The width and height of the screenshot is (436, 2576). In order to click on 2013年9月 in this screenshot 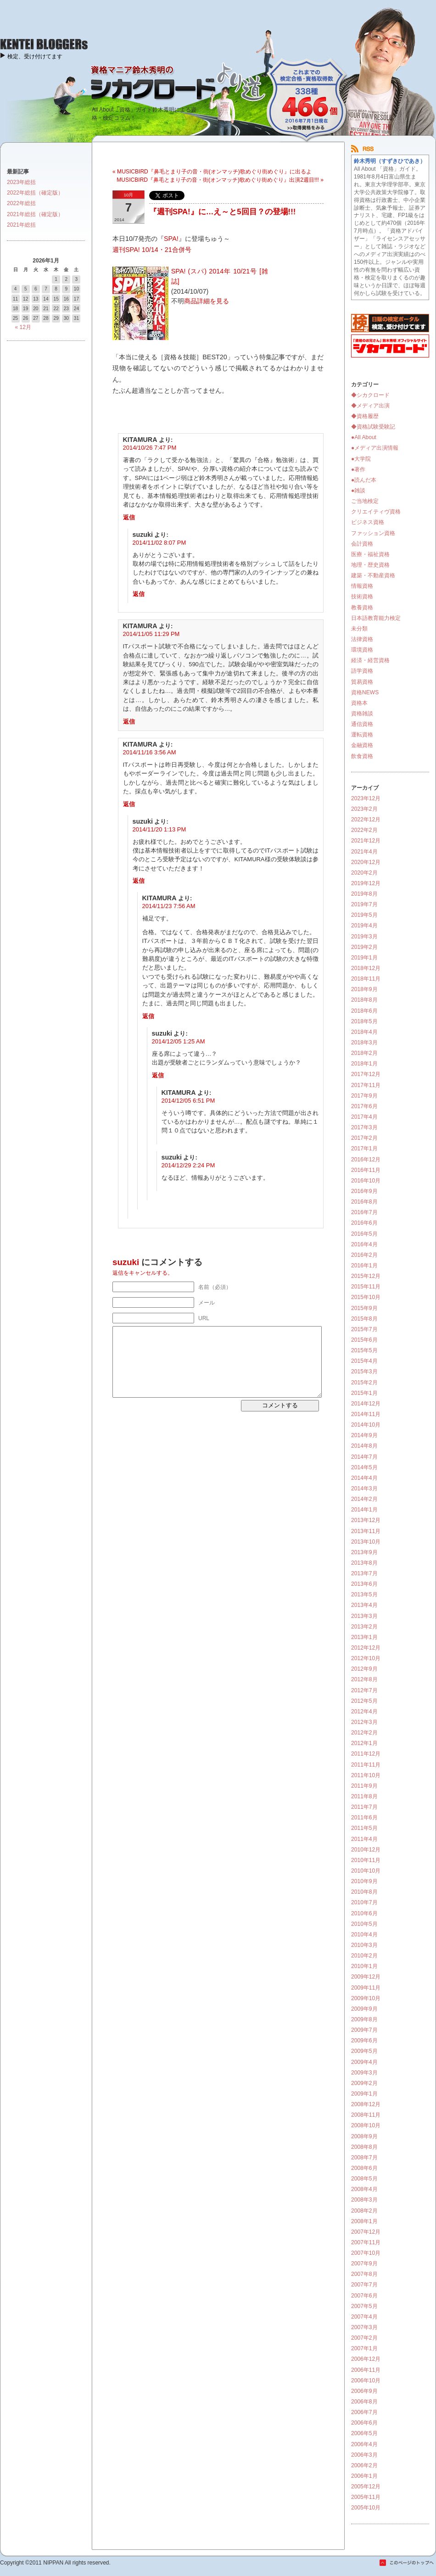, I will do `click(364, 1552)`.